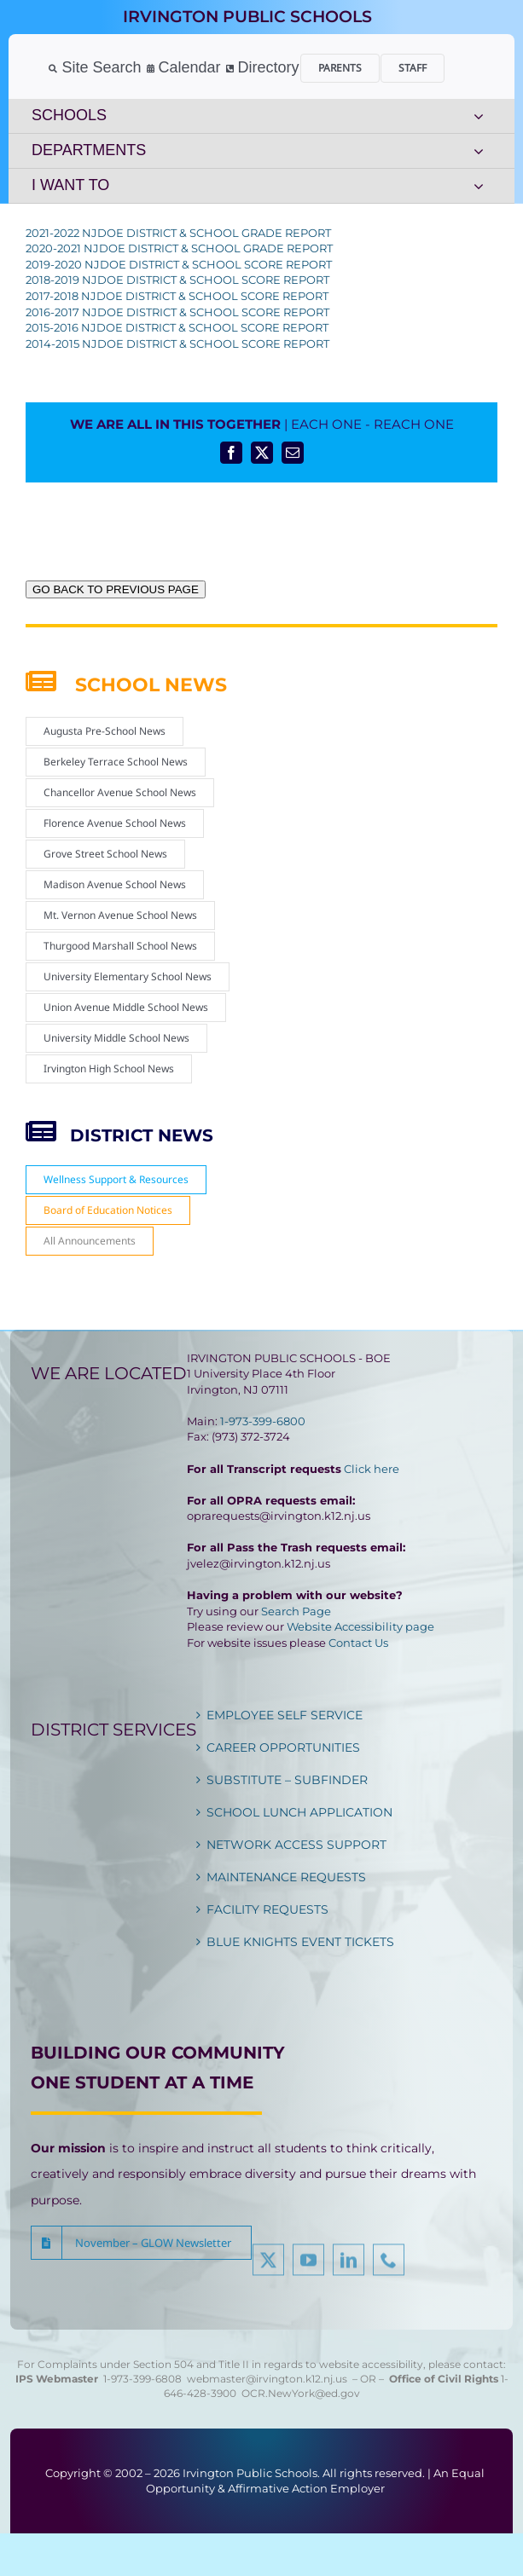  What do you see at coordinates (296, 1844) in the screenshot?
I see `NETWORK ACCESS SUPPORT` at bounding box center [296, 1844].